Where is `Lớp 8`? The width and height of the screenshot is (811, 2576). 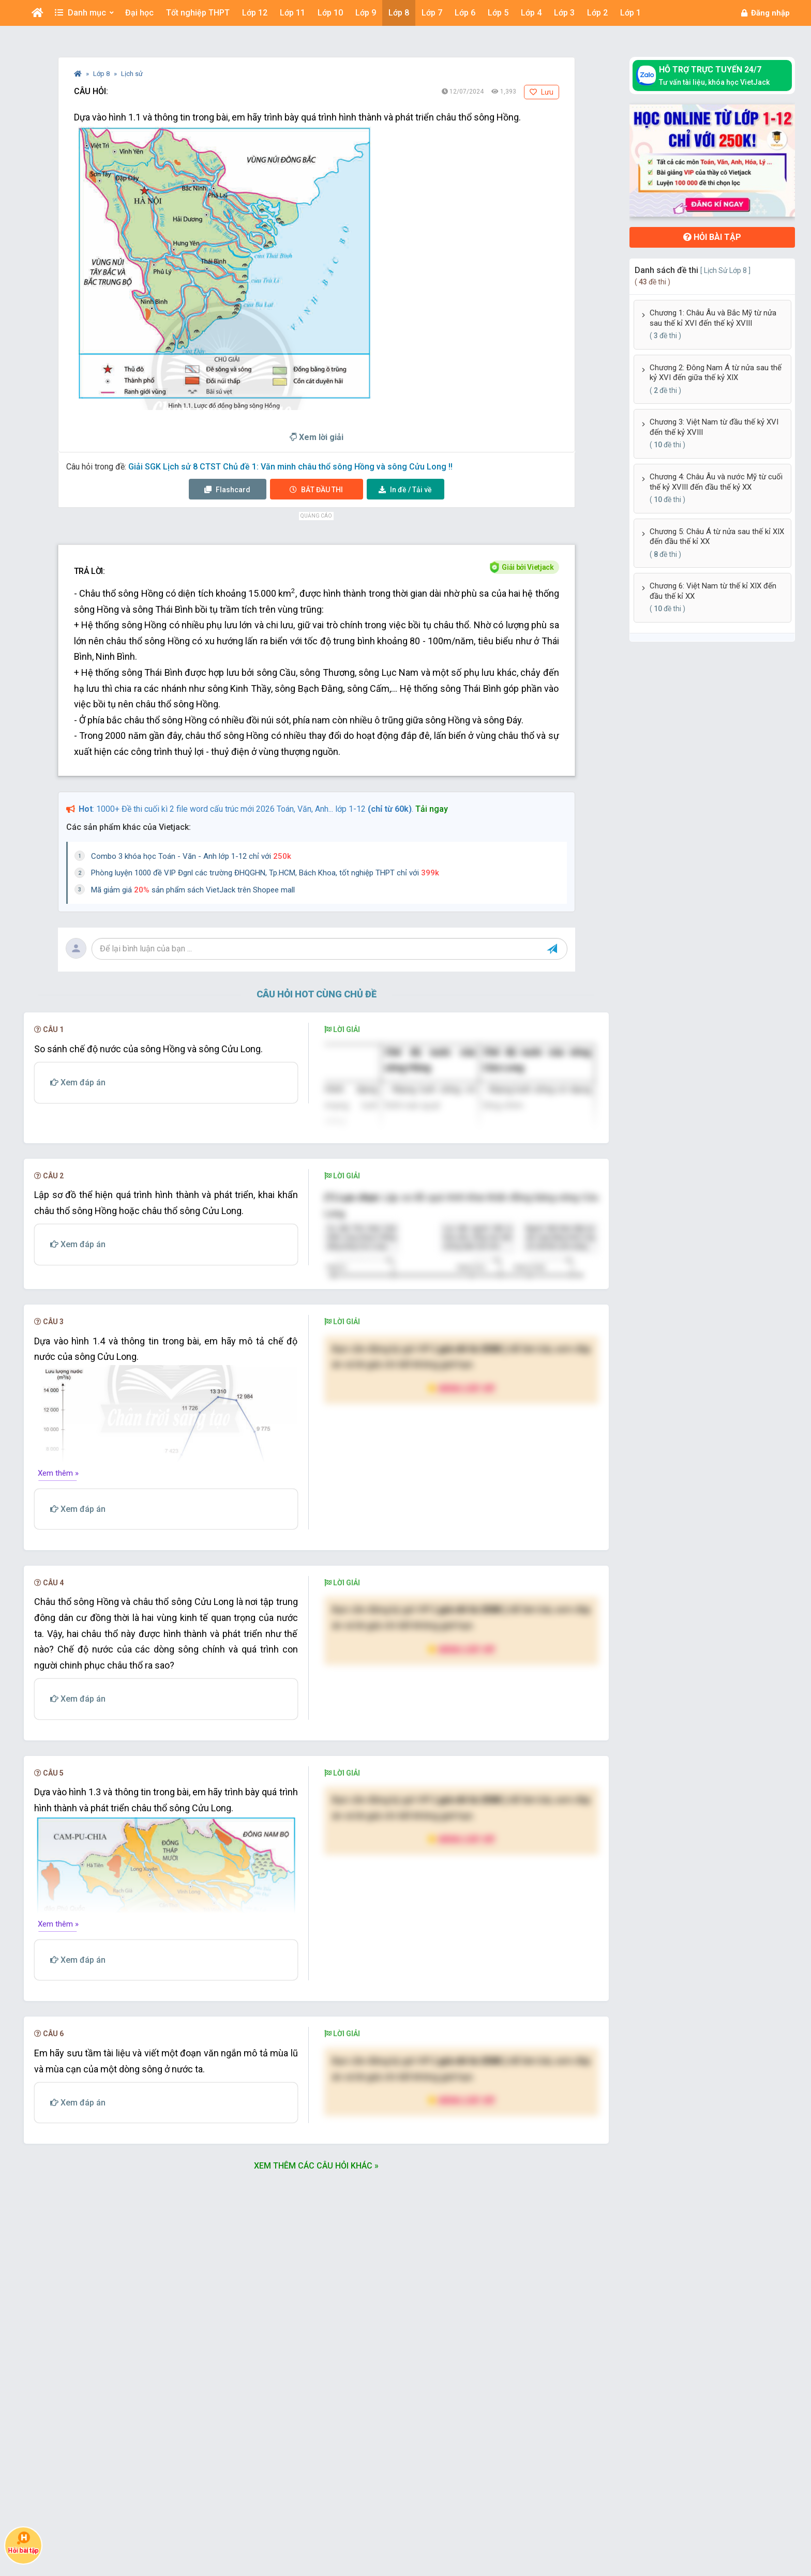 Lớp 8 is located at coordinates (102, 74).